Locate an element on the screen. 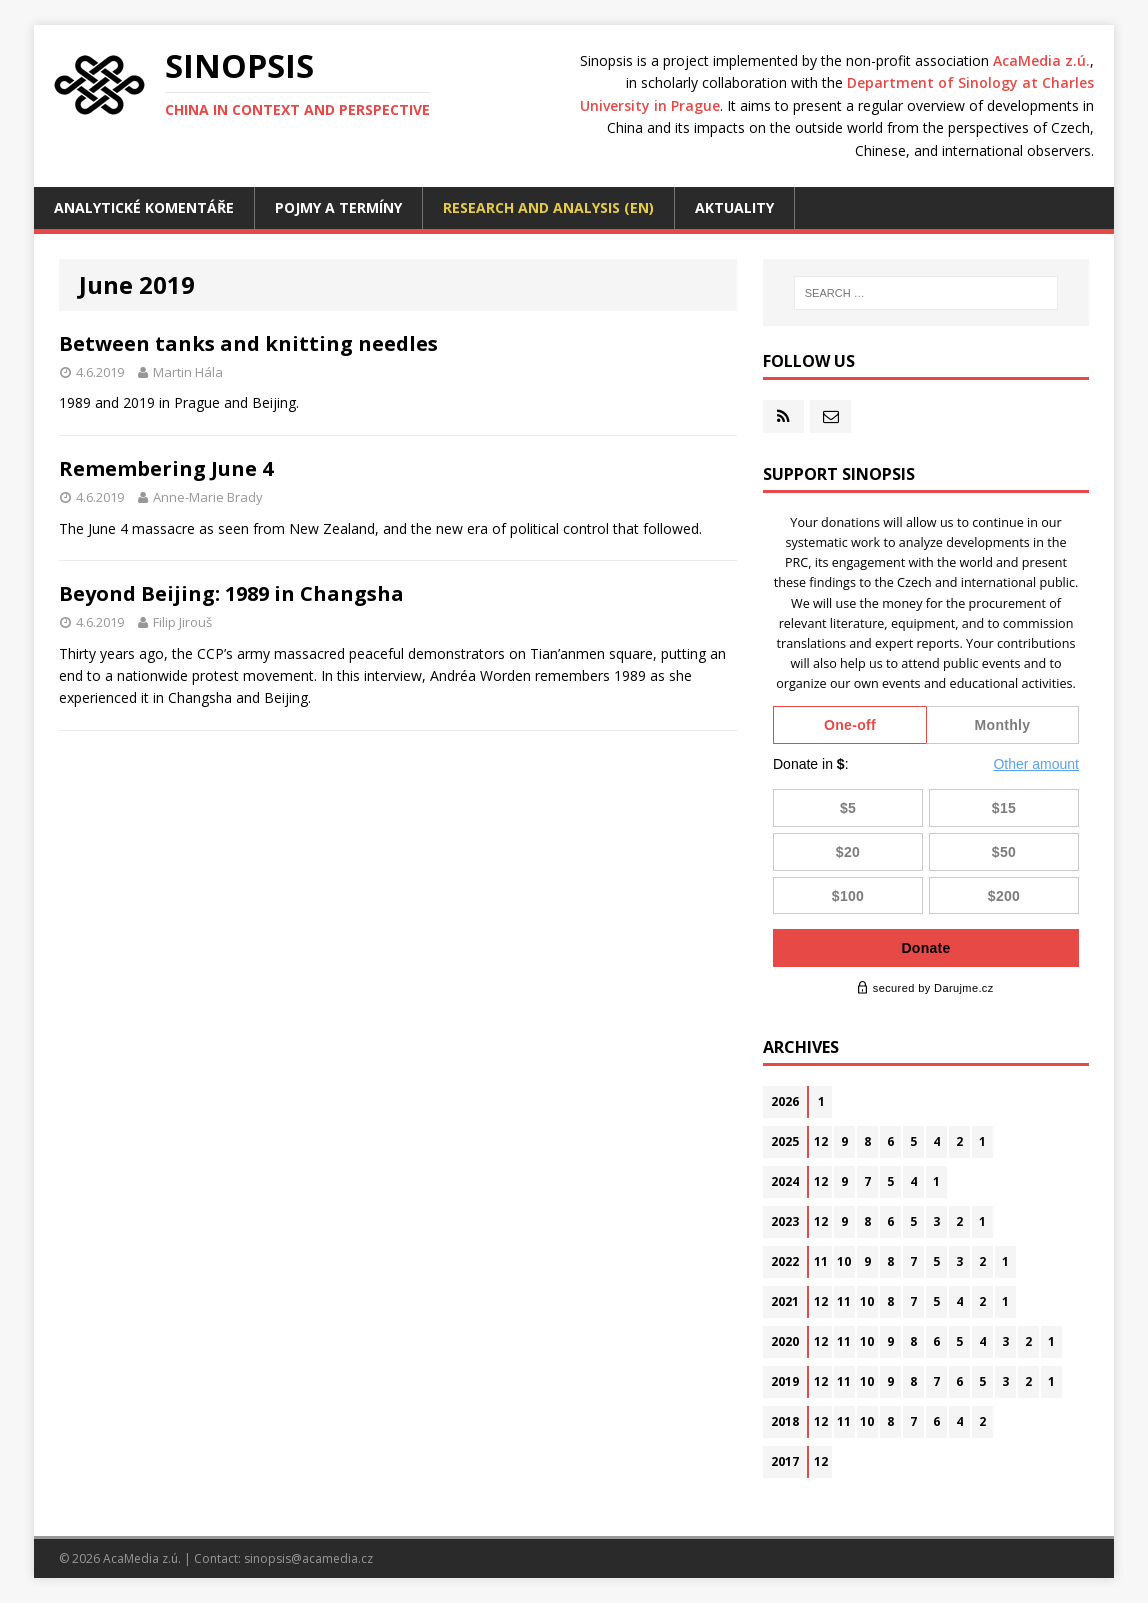  2022 is located at coordinates (785, 1261).